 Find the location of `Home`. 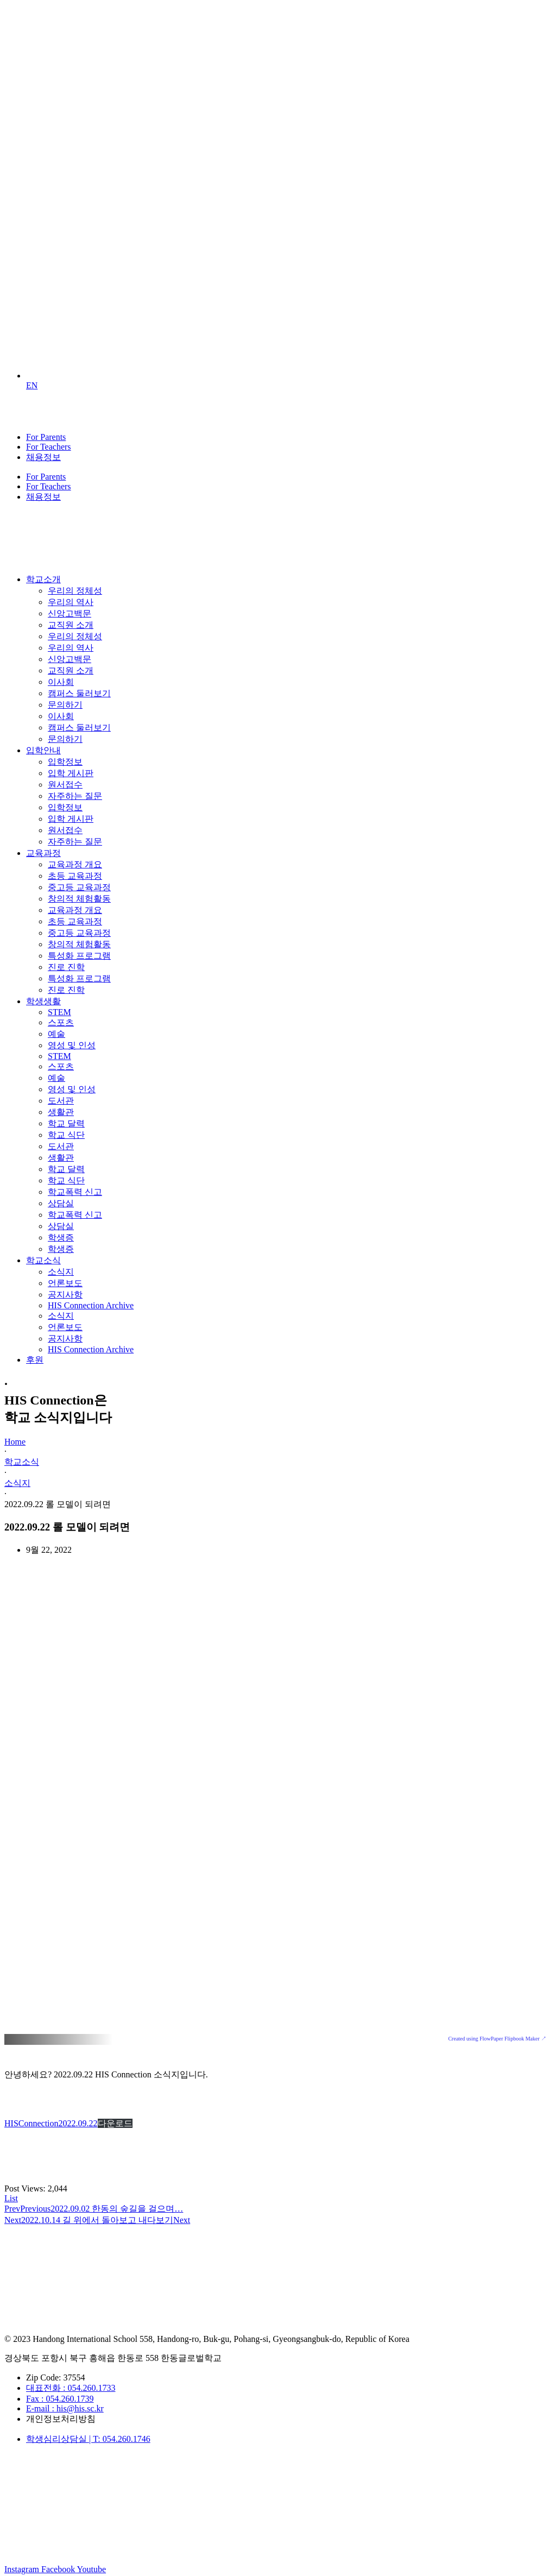

Home is located at coordinates (15, 1441).